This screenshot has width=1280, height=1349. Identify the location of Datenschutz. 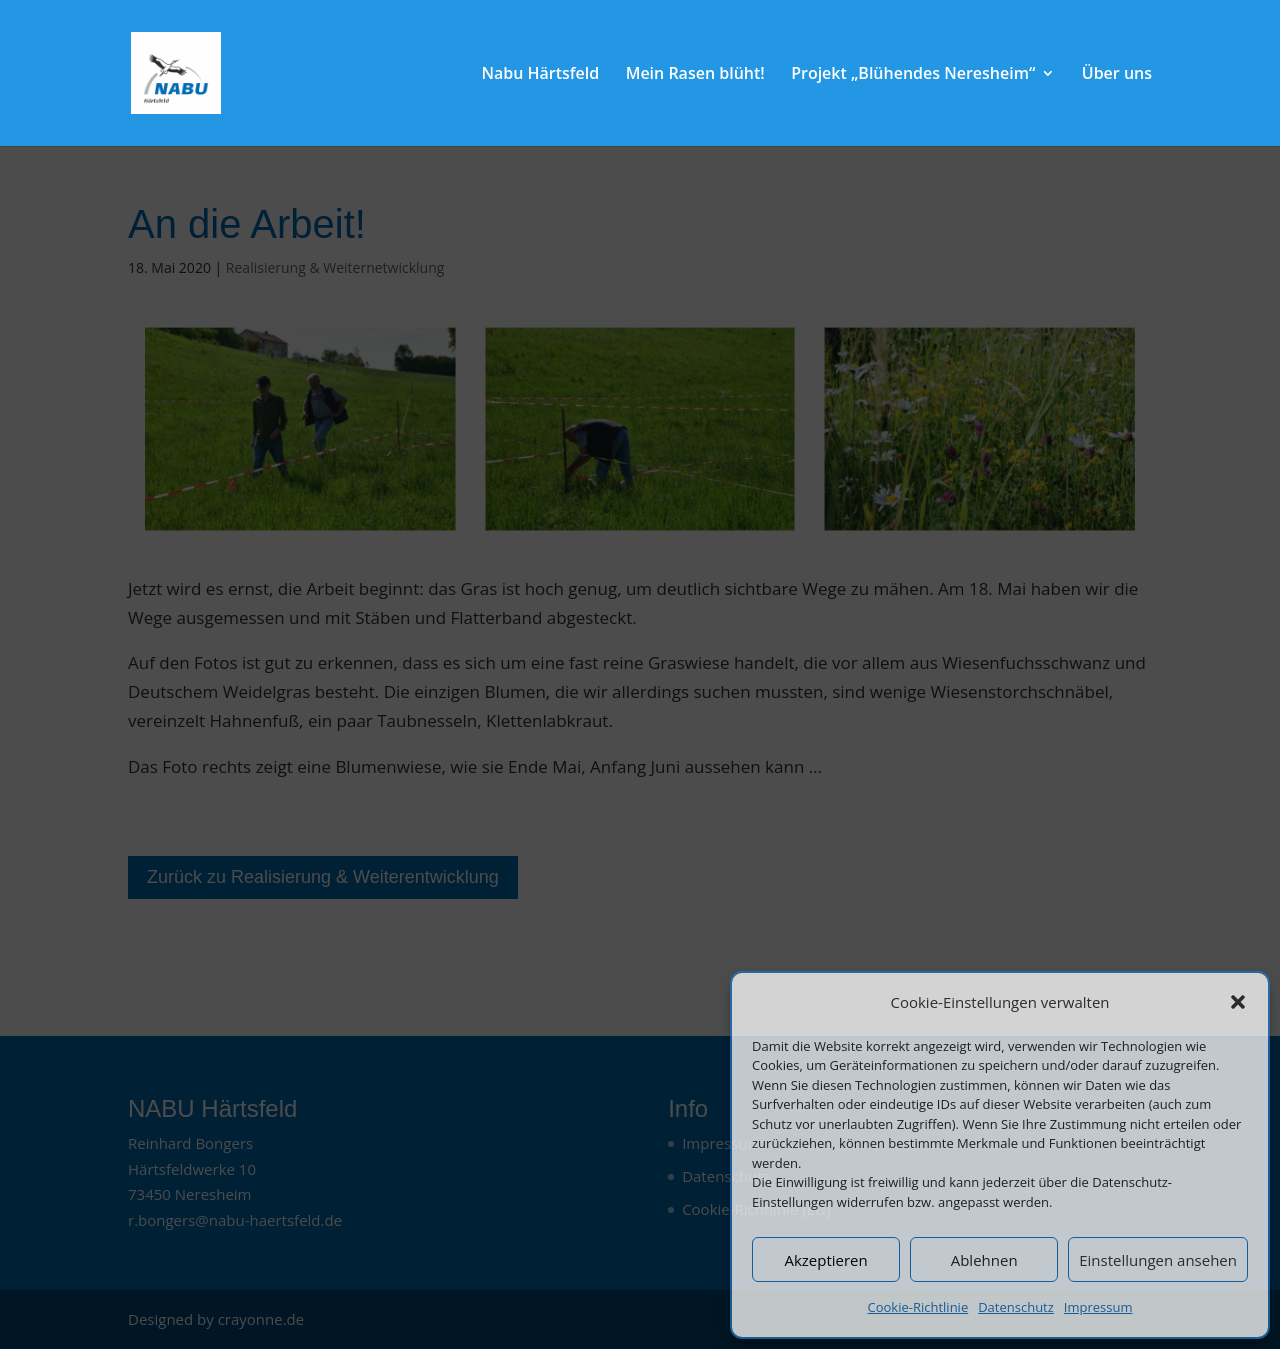
(1016, 1307).